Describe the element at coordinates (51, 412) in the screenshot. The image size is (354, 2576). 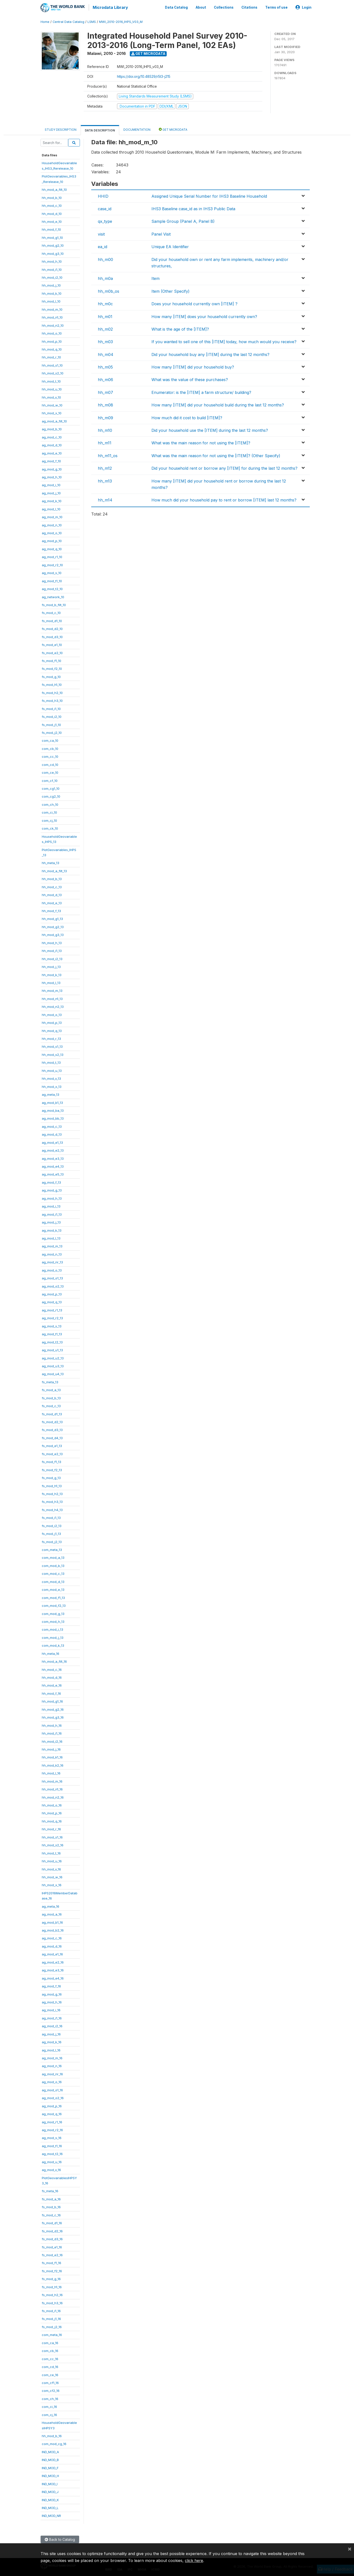
I see `hh_mod_x_10` at that location.